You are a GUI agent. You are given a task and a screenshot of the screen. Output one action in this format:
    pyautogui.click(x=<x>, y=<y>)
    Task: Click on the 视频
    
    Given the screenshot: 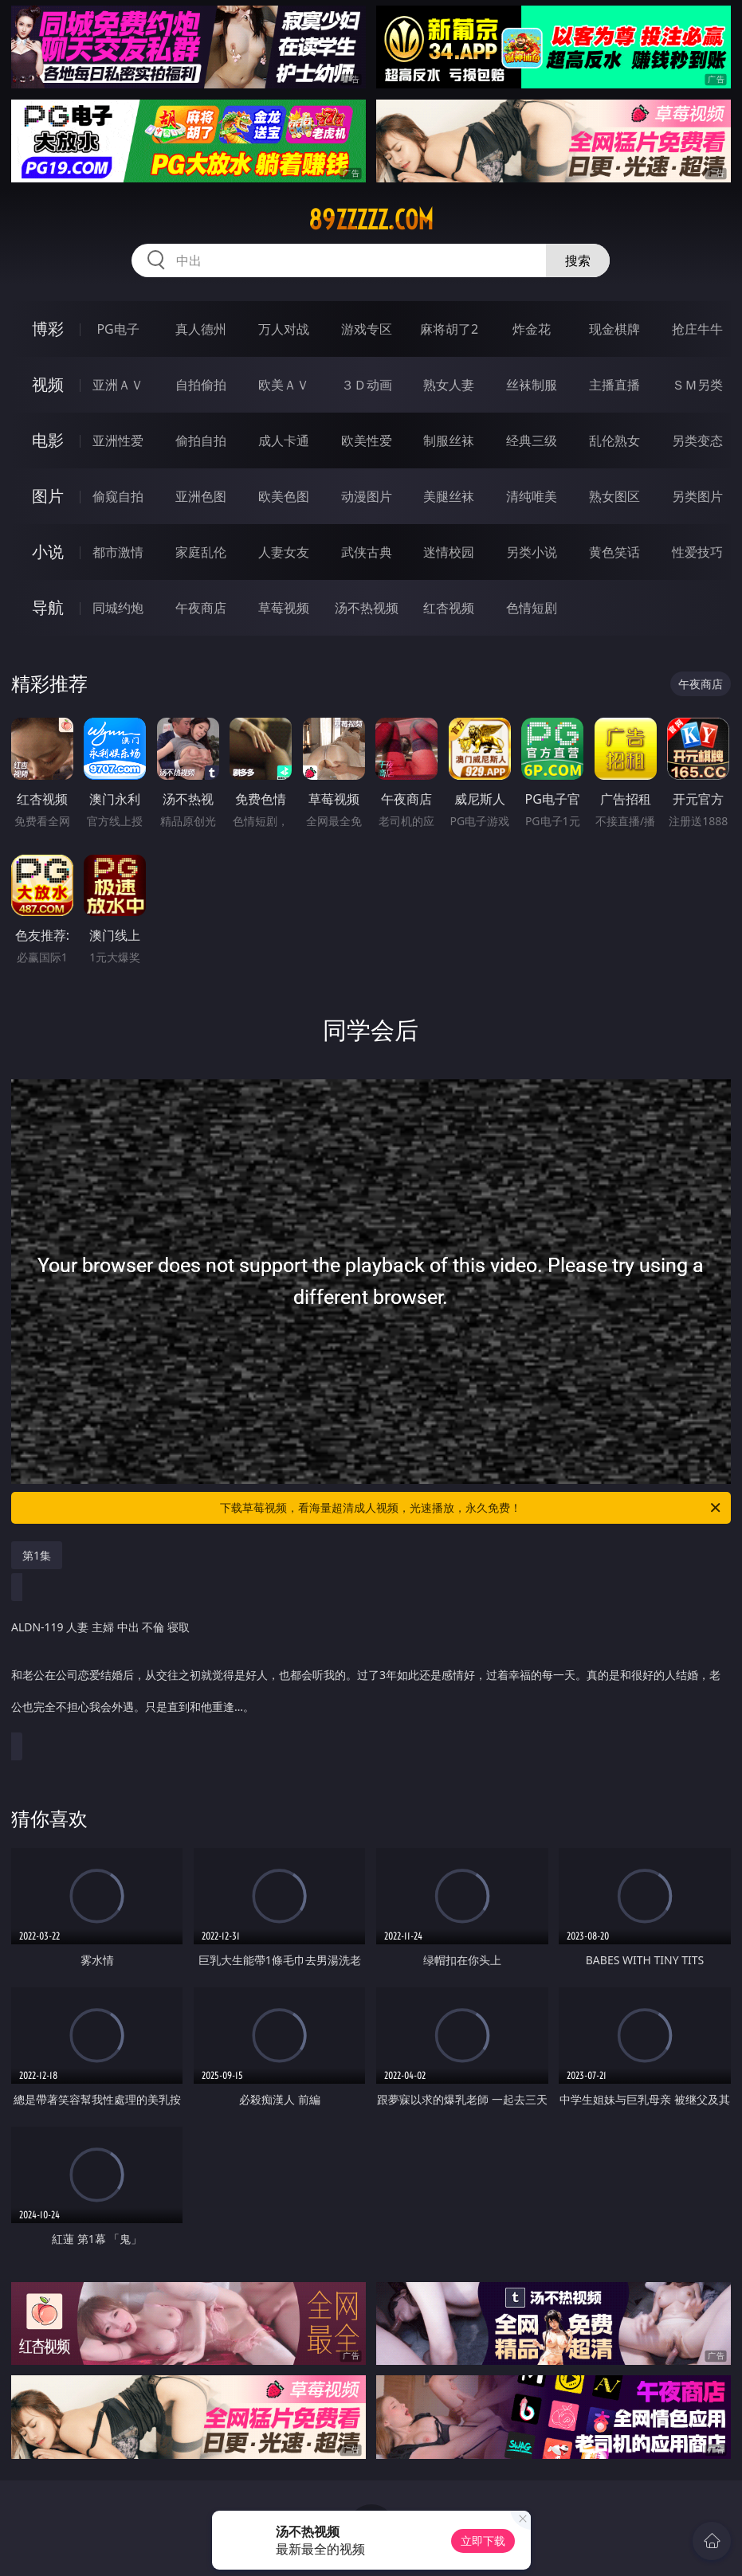 What is the action you would take?
    pyautogui.click(x=48, y=384)
    